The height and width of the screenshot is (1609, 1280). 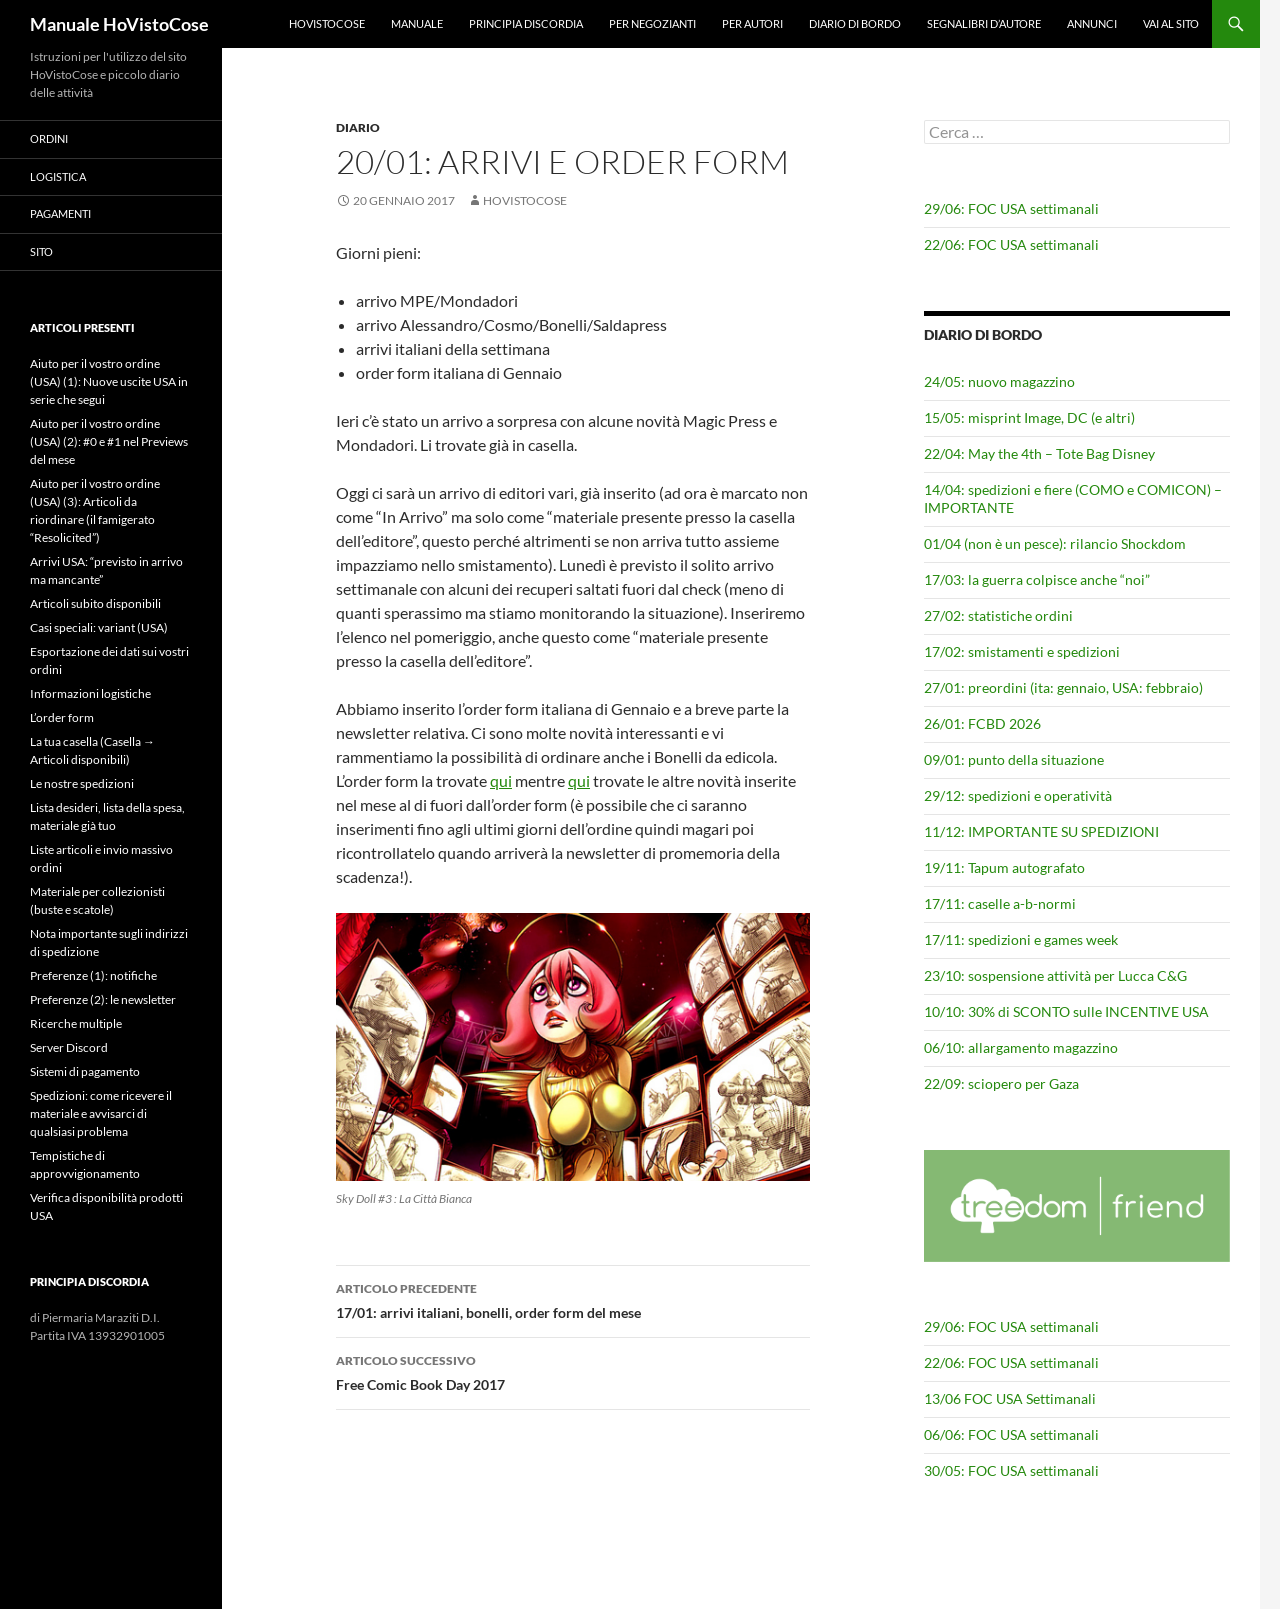 I want to click on 17/03: la guerra colpisce anche “noi”, so click(x=1037, y=579).